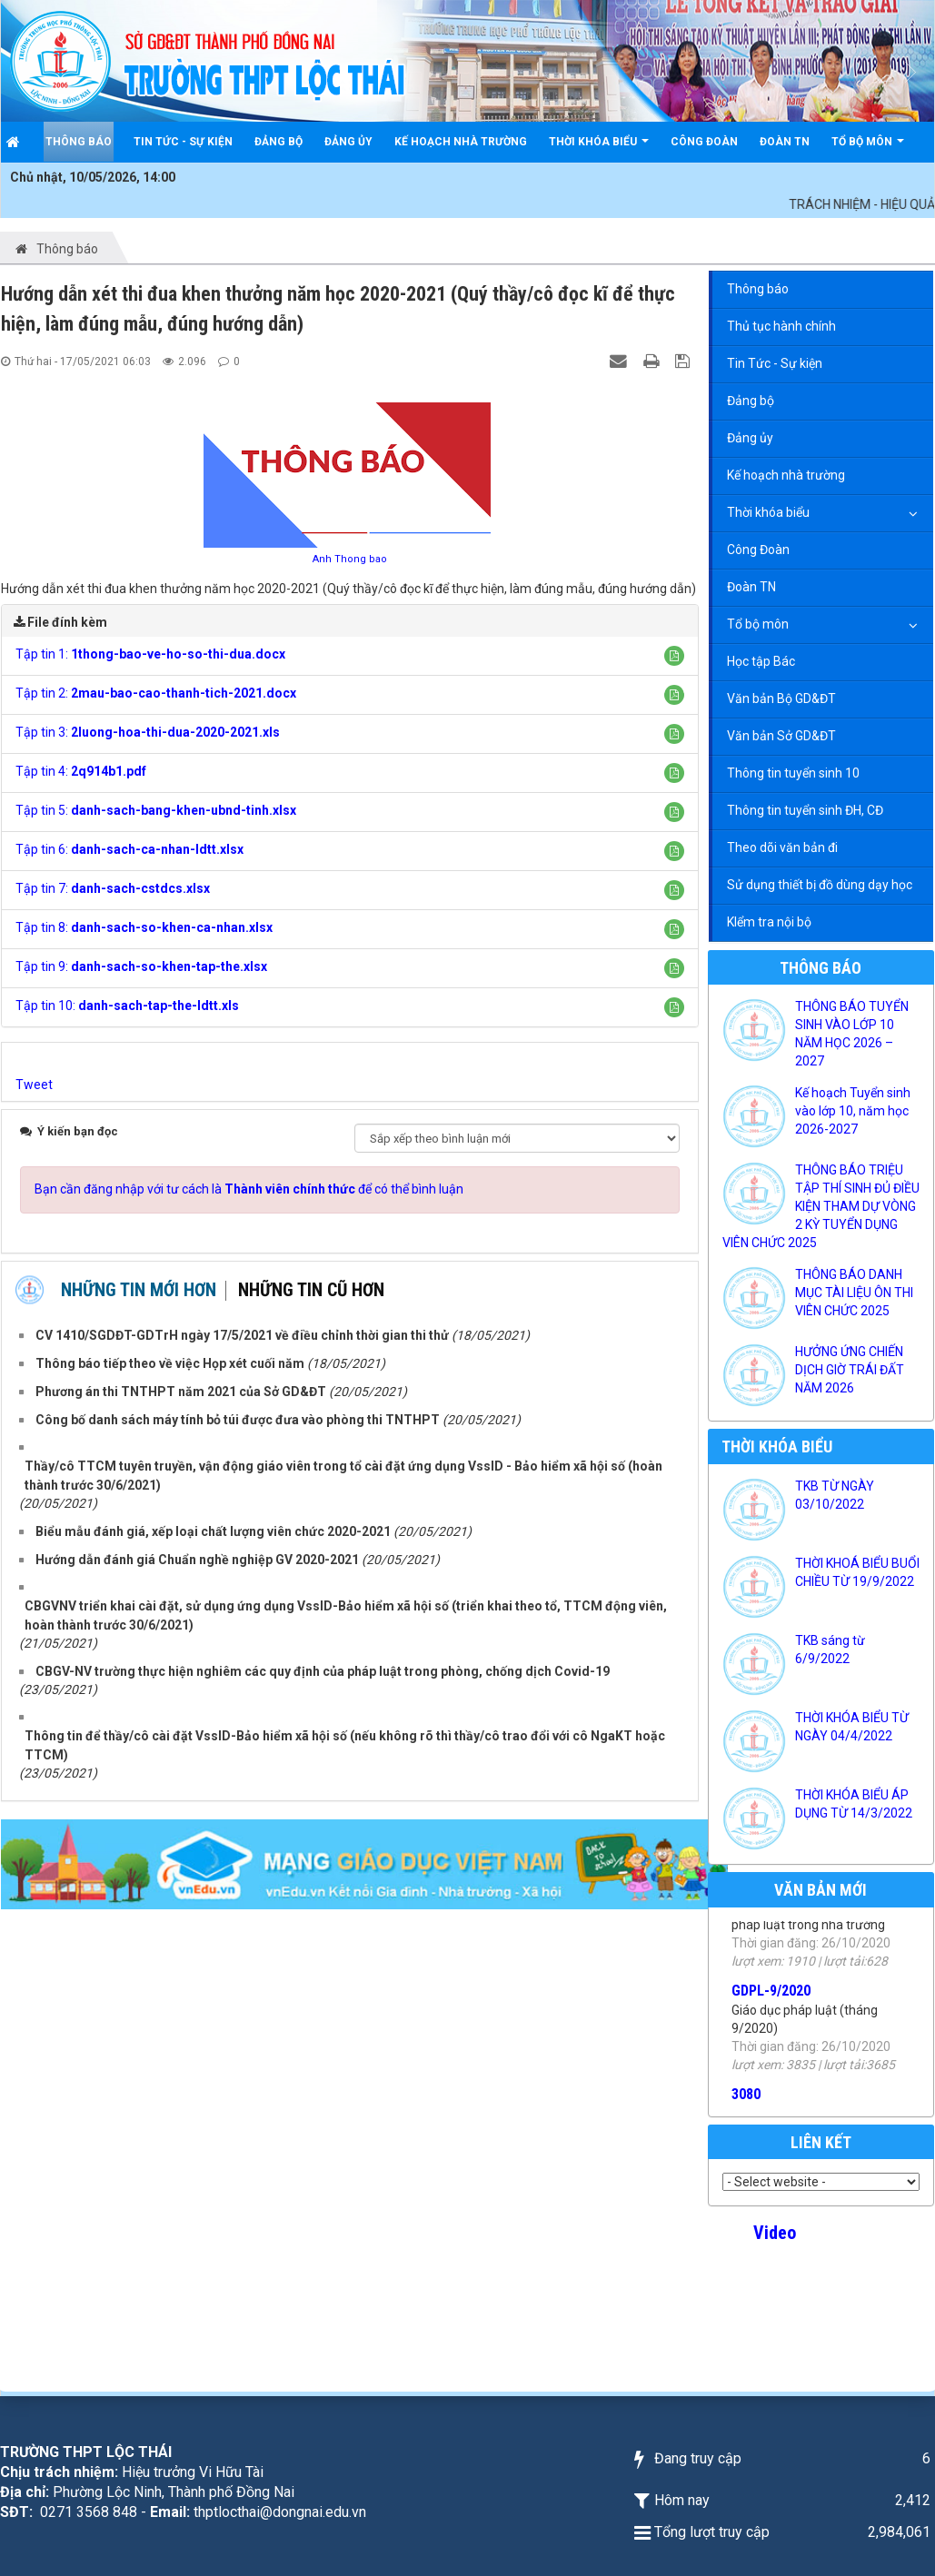 The image size is (935, 2576). Describe the element at coordinates (782, 847) in the screenshot. I see `Theo dõi văn bản đi` at that location.